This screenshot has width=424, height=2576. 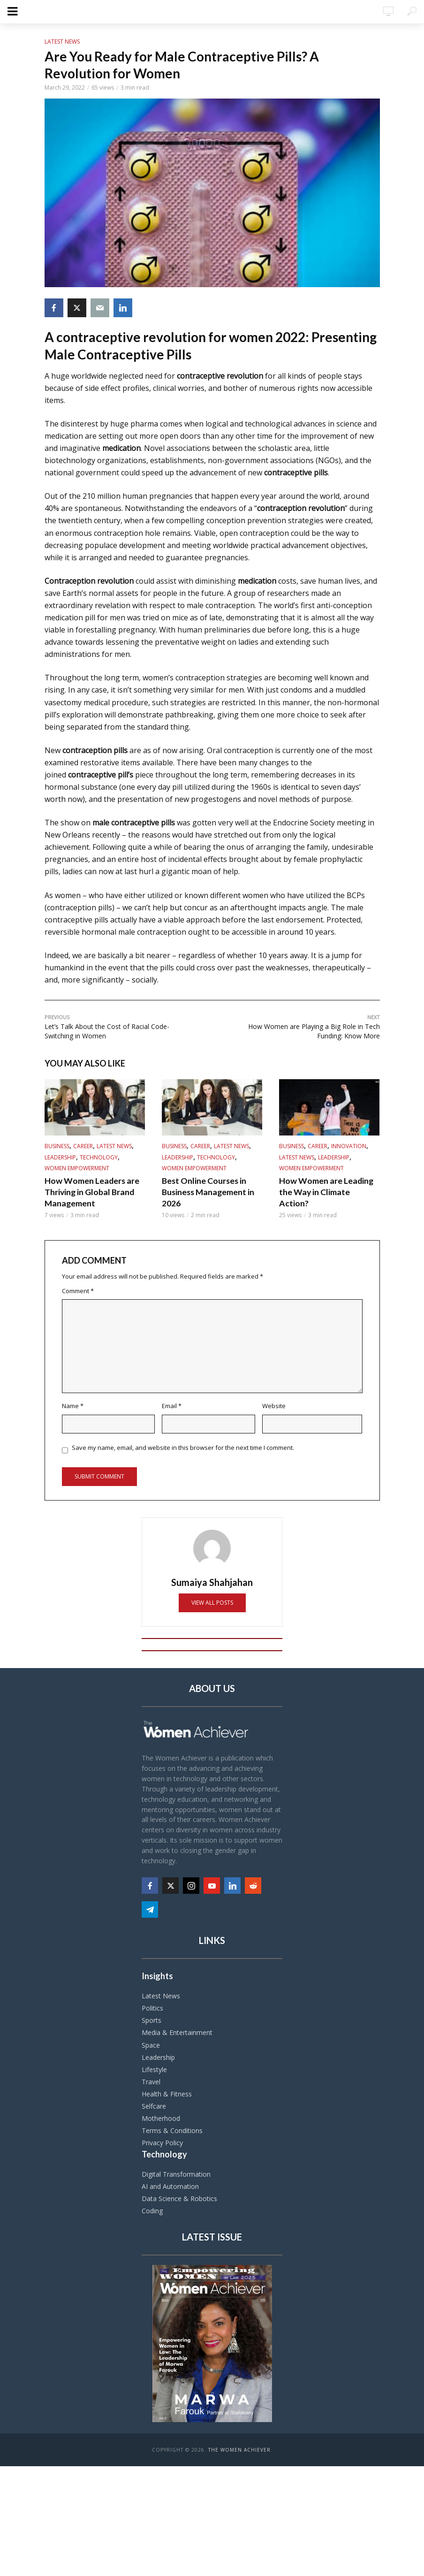 What do you see at coordinates (154, 2062) in the screenshot?
I see `Lifestyle` at bounding box center [154, 2062].